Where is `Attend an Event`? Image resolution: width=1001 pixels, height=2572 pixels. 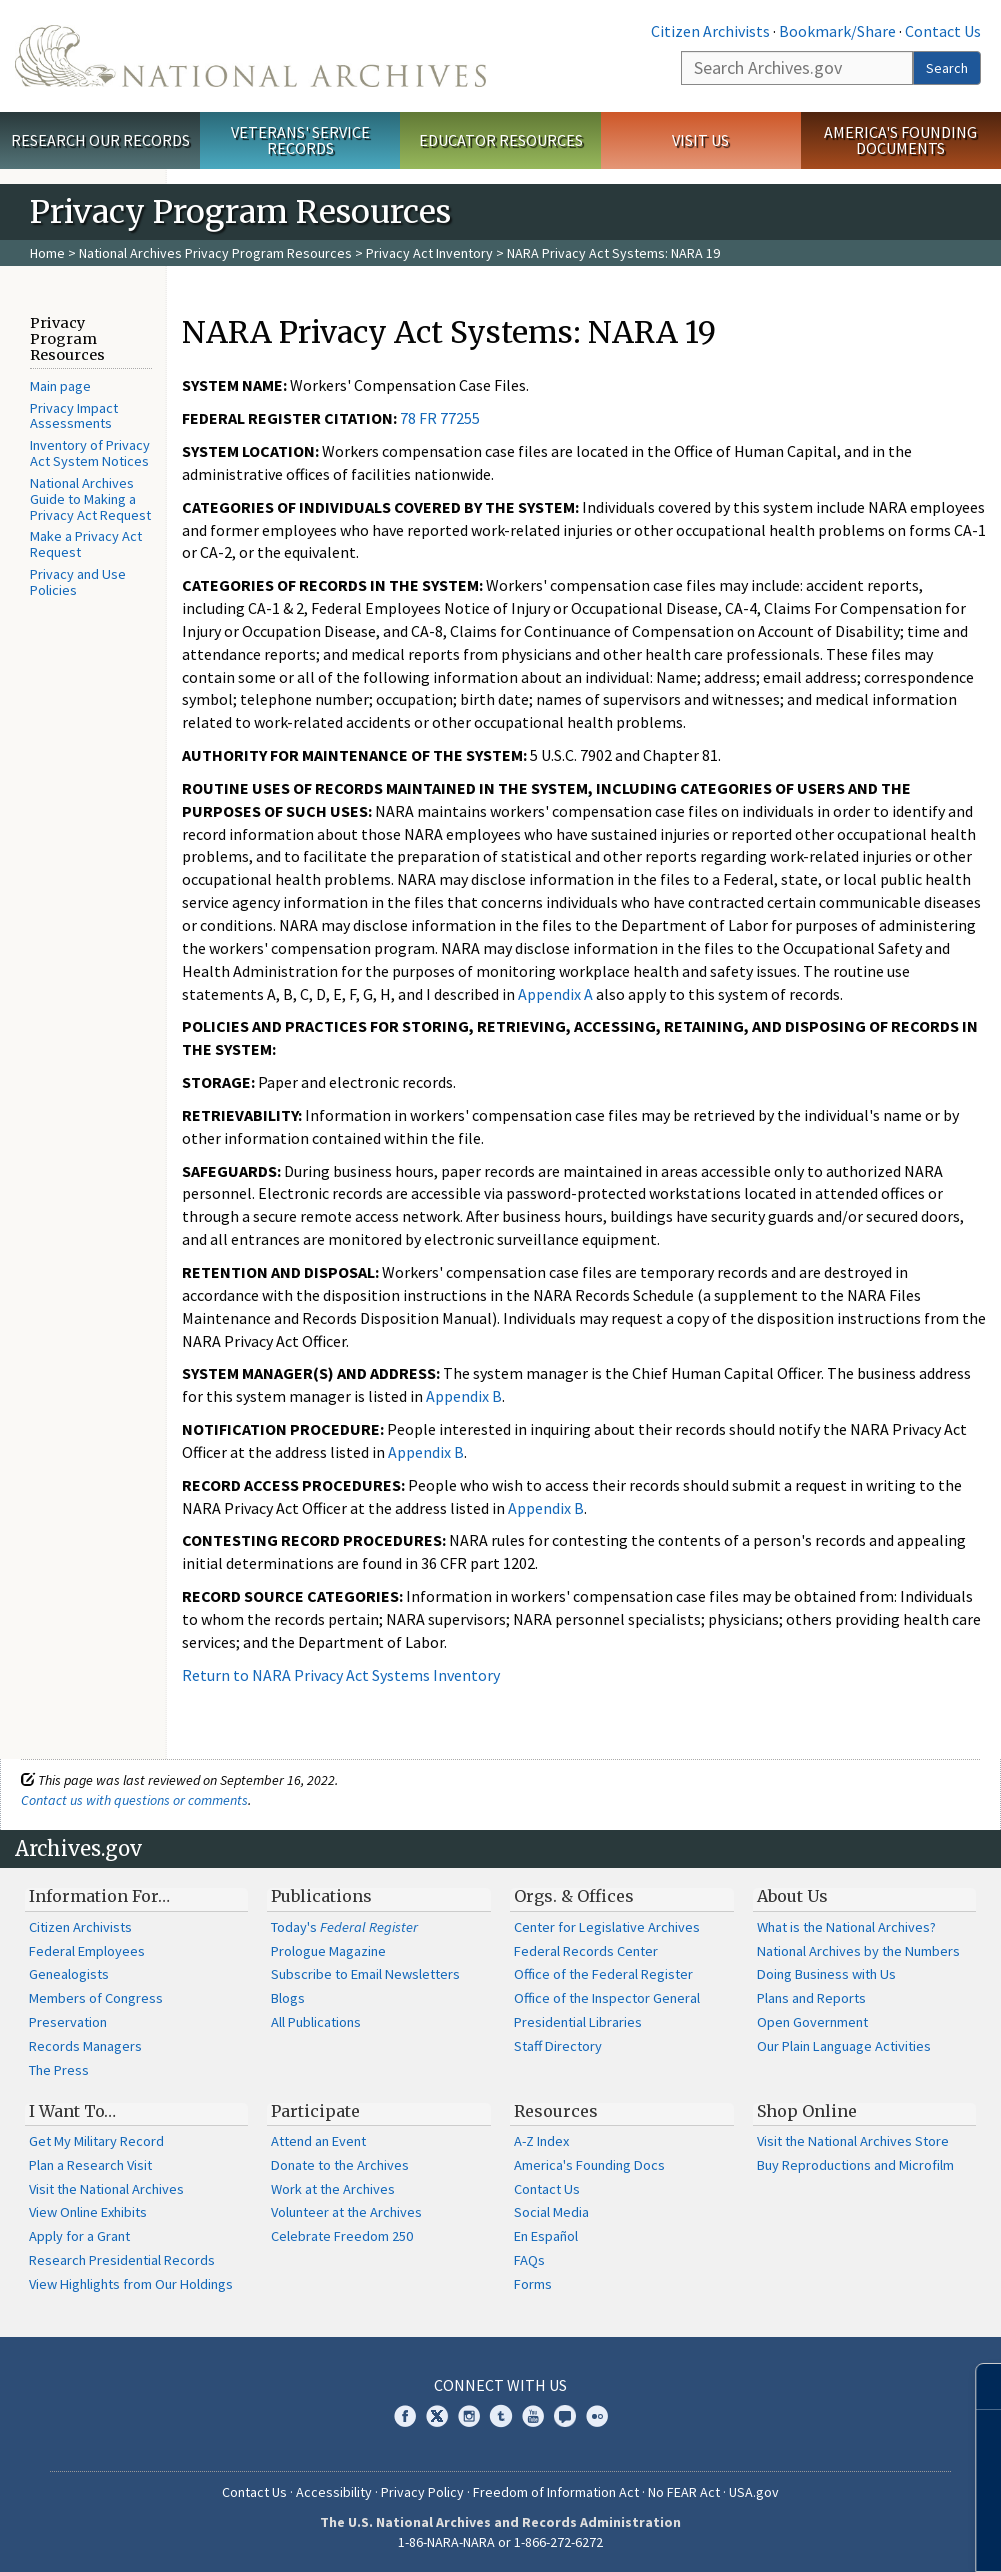 Attend an Event is located at coordinates (318, 2141).